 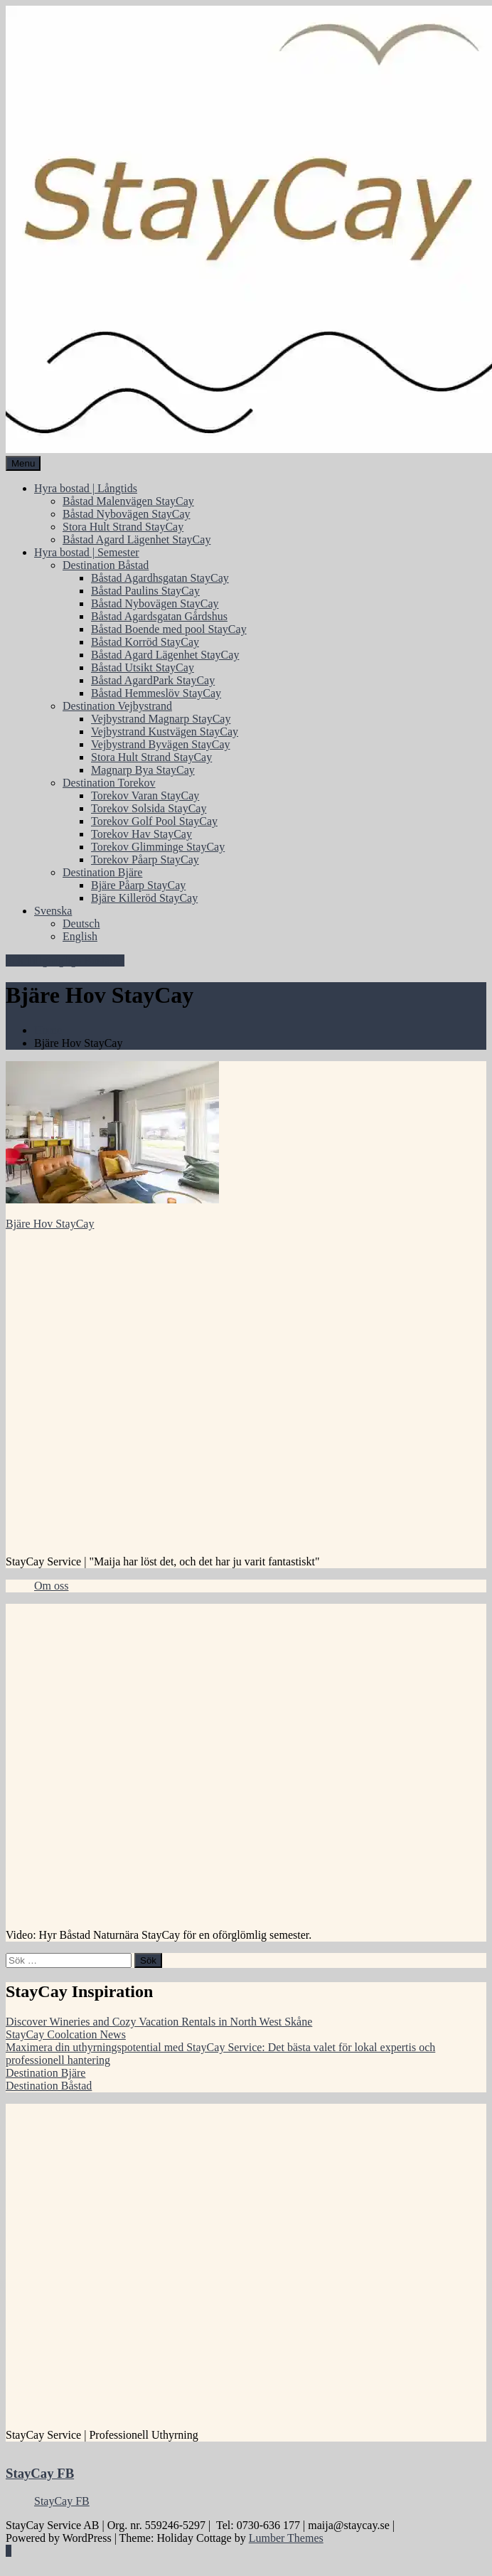 What do you see at coordinates (159, 616) in the screenshot?
I see `Båstad Agardsgatan Gårdshus` at bounding box center [159, 616].